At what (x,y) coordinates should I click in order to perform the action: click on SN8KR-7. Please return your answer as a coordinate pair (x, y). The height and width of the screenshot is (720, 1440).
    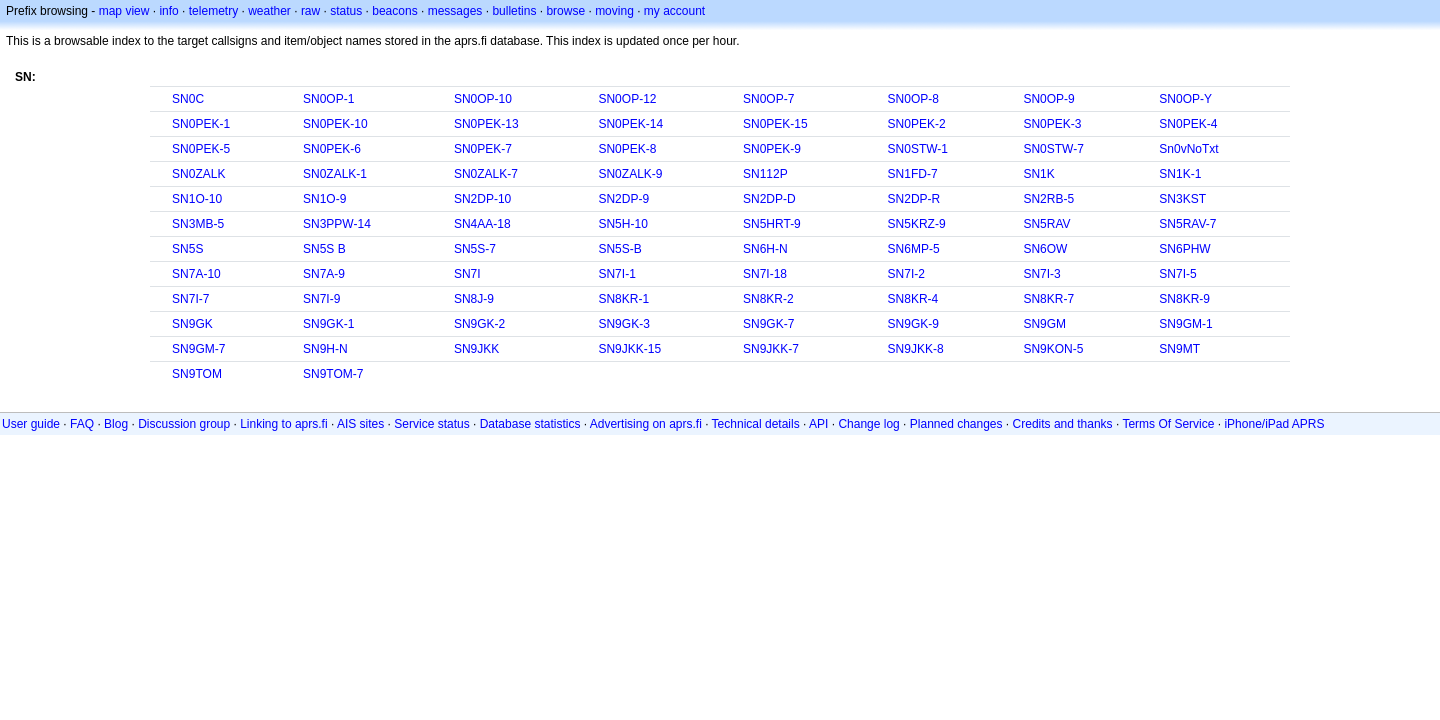
    Looking at the image, I should click on (1048, 299).